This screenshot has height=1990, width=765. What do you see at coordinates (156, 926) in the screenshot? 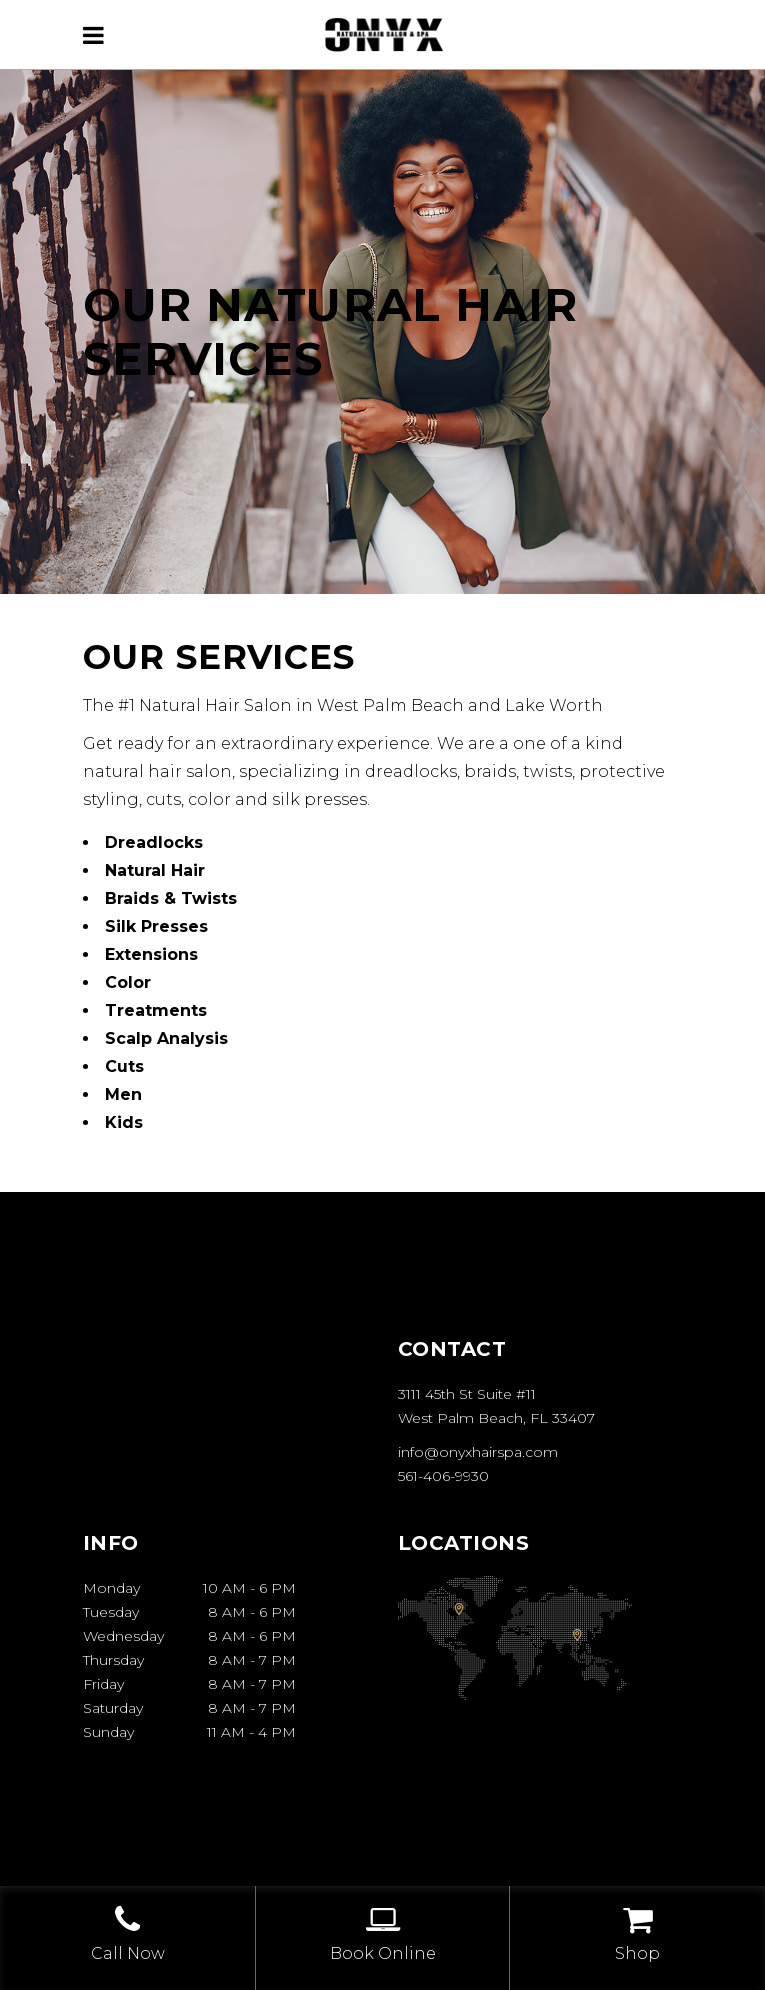
I see `Silk Presses` at bounding box center [156, 926].